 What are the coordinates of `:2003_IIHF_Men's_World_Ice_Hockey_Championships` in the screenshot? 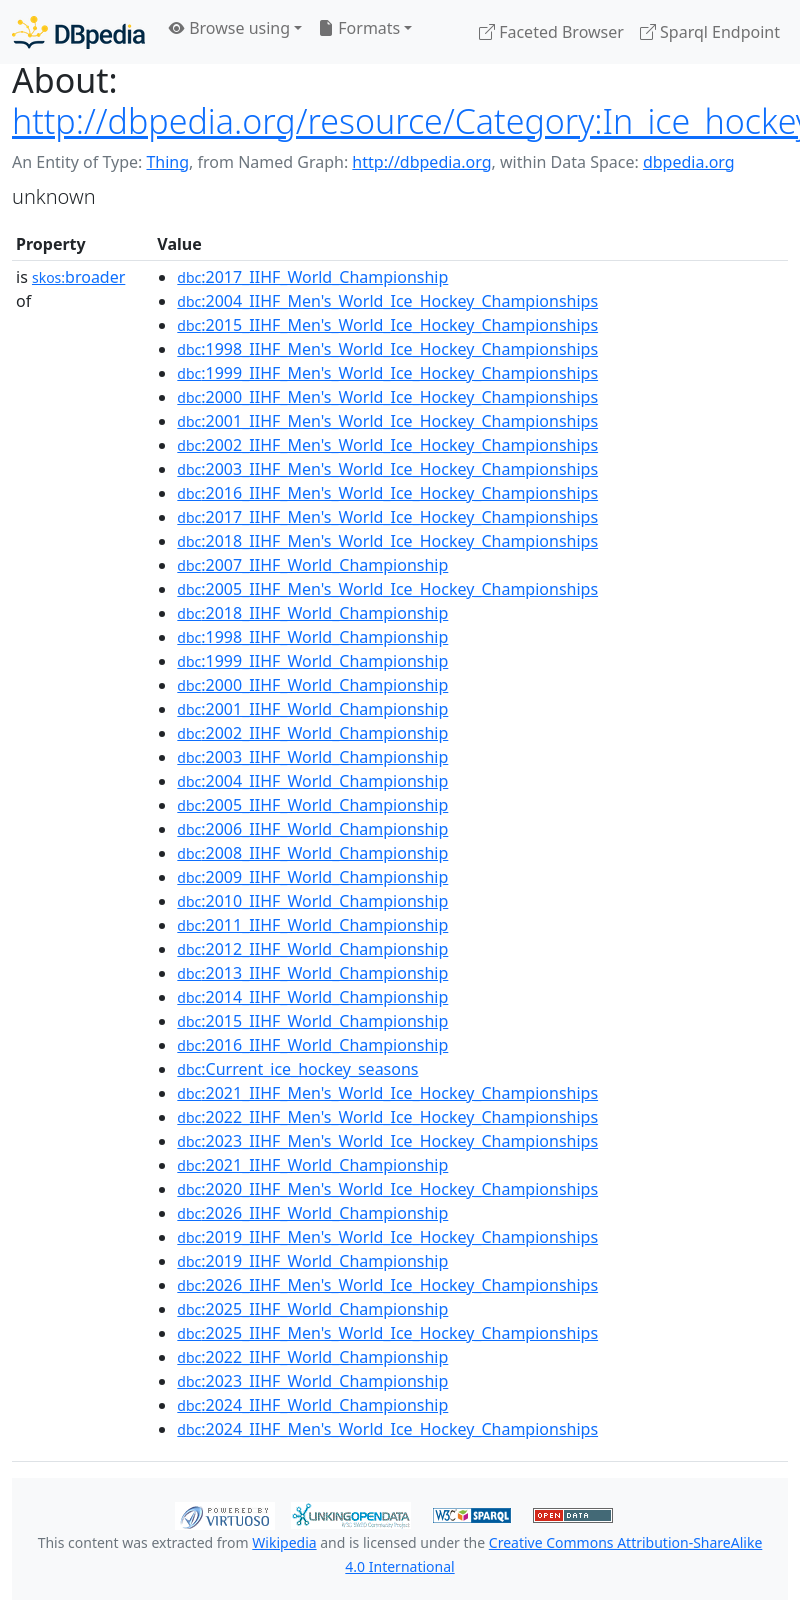 It's located at (387, 469).